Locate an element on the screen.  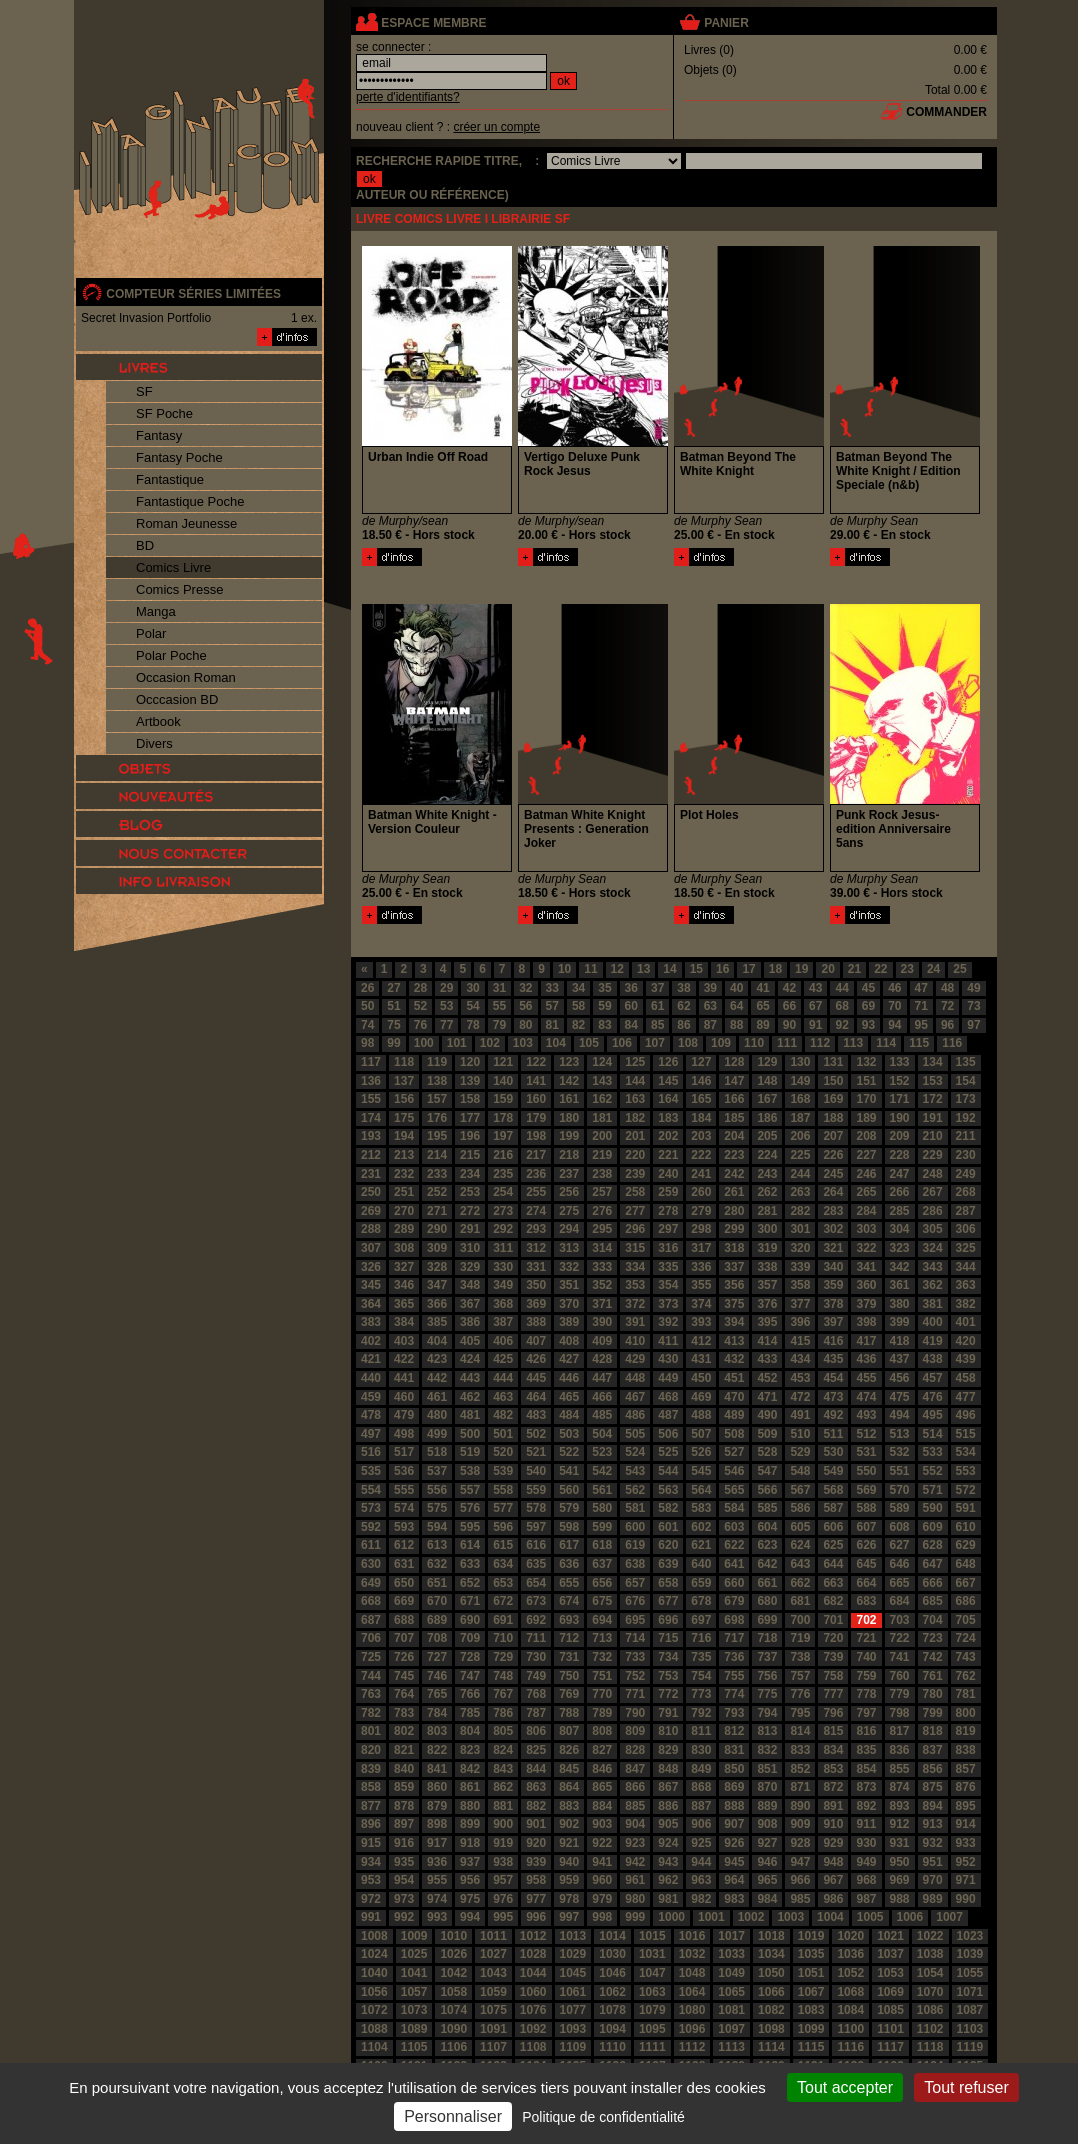
463 is located at coordinates (503, 1397).